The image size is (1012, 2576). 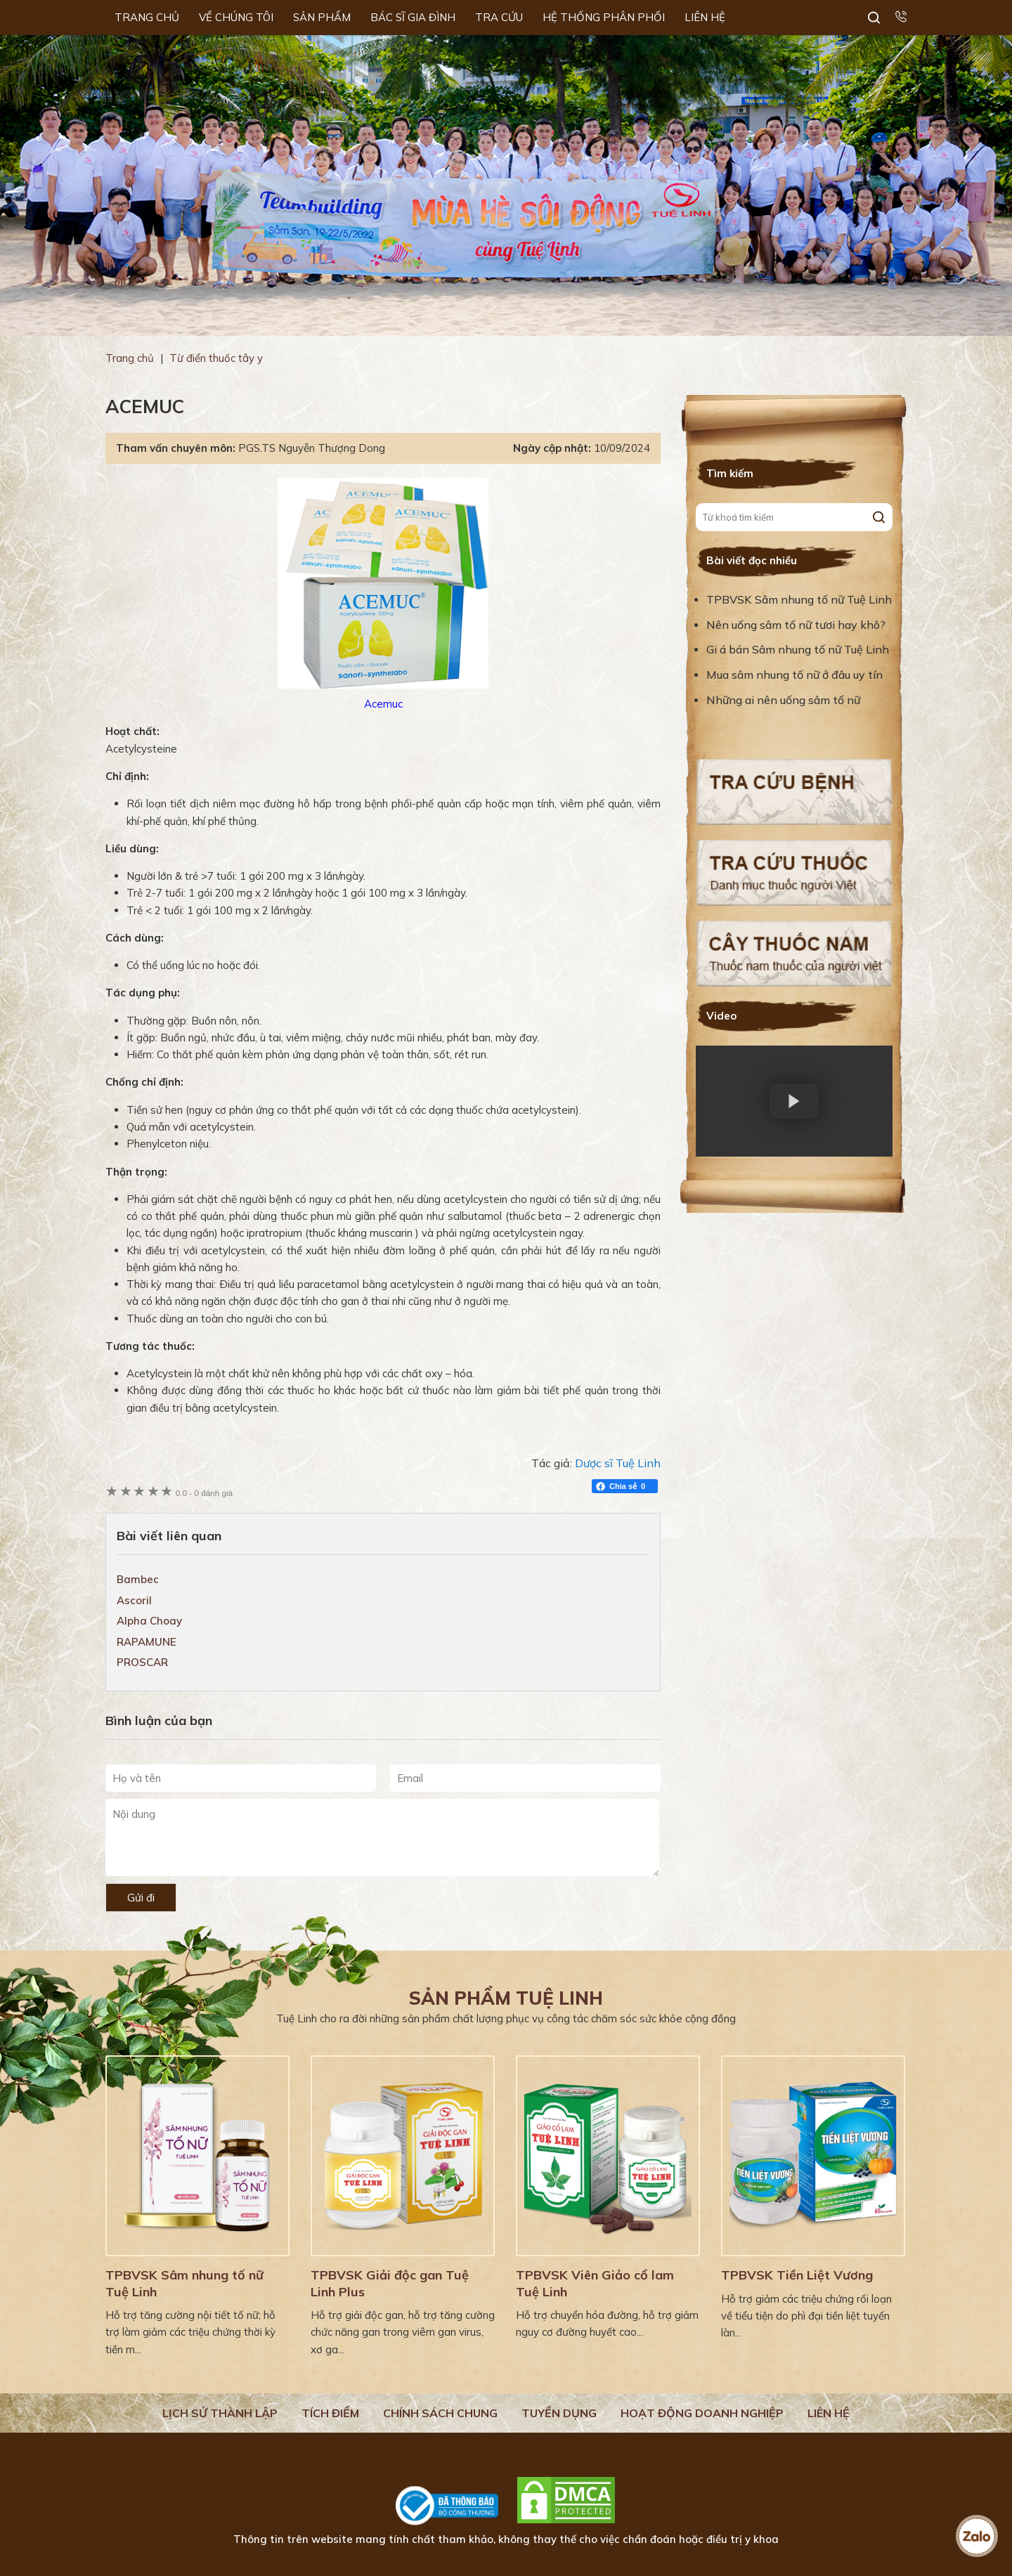 What do you see at coordinates (204, 1492) in the screenshot?
I see `0 đánh giá` at bounding box center [204, 1492].